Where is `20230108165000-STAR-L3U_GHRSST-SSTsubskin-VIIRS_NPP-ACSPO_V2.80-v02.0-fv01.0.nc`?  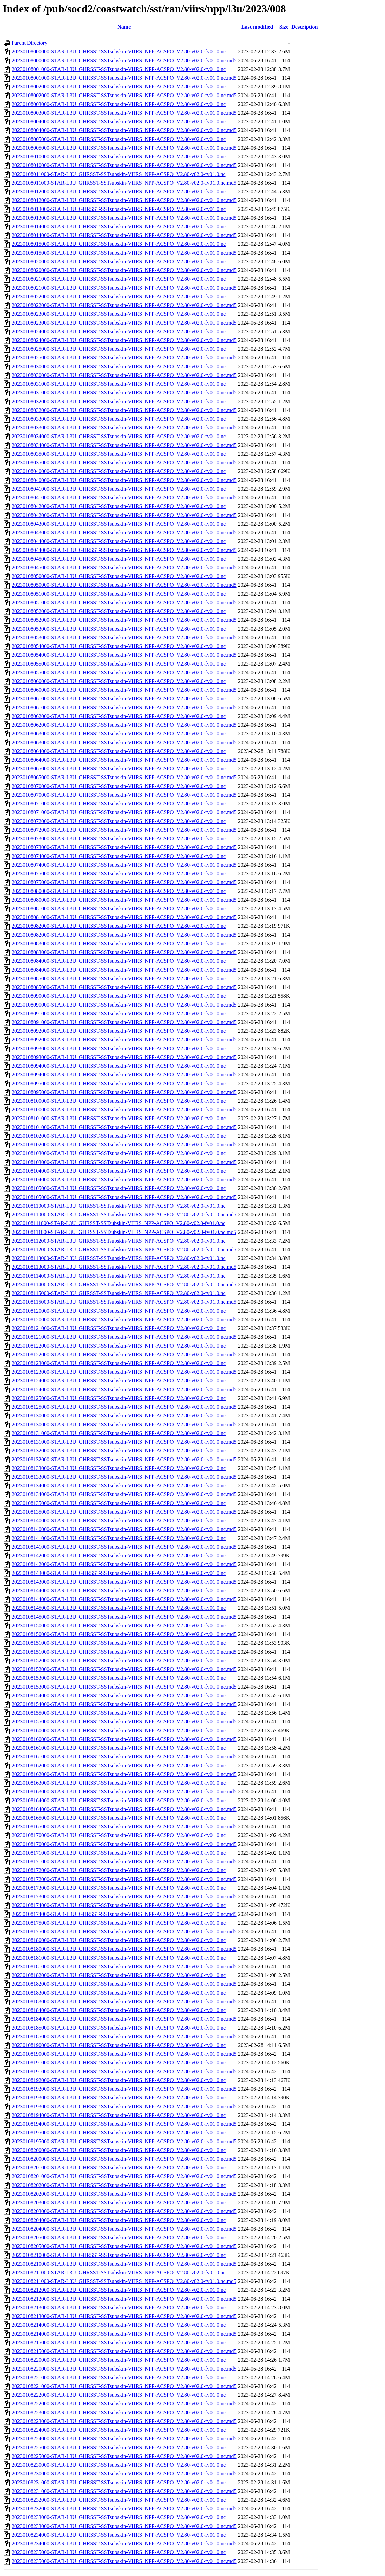 20230108165000-STAR-L3U_GHRSST-SSTsubskin-VIIRS_NPP-ACSPO_V2.80-v02.0-fv01.0.nc is located at coordinates (119, 1818).